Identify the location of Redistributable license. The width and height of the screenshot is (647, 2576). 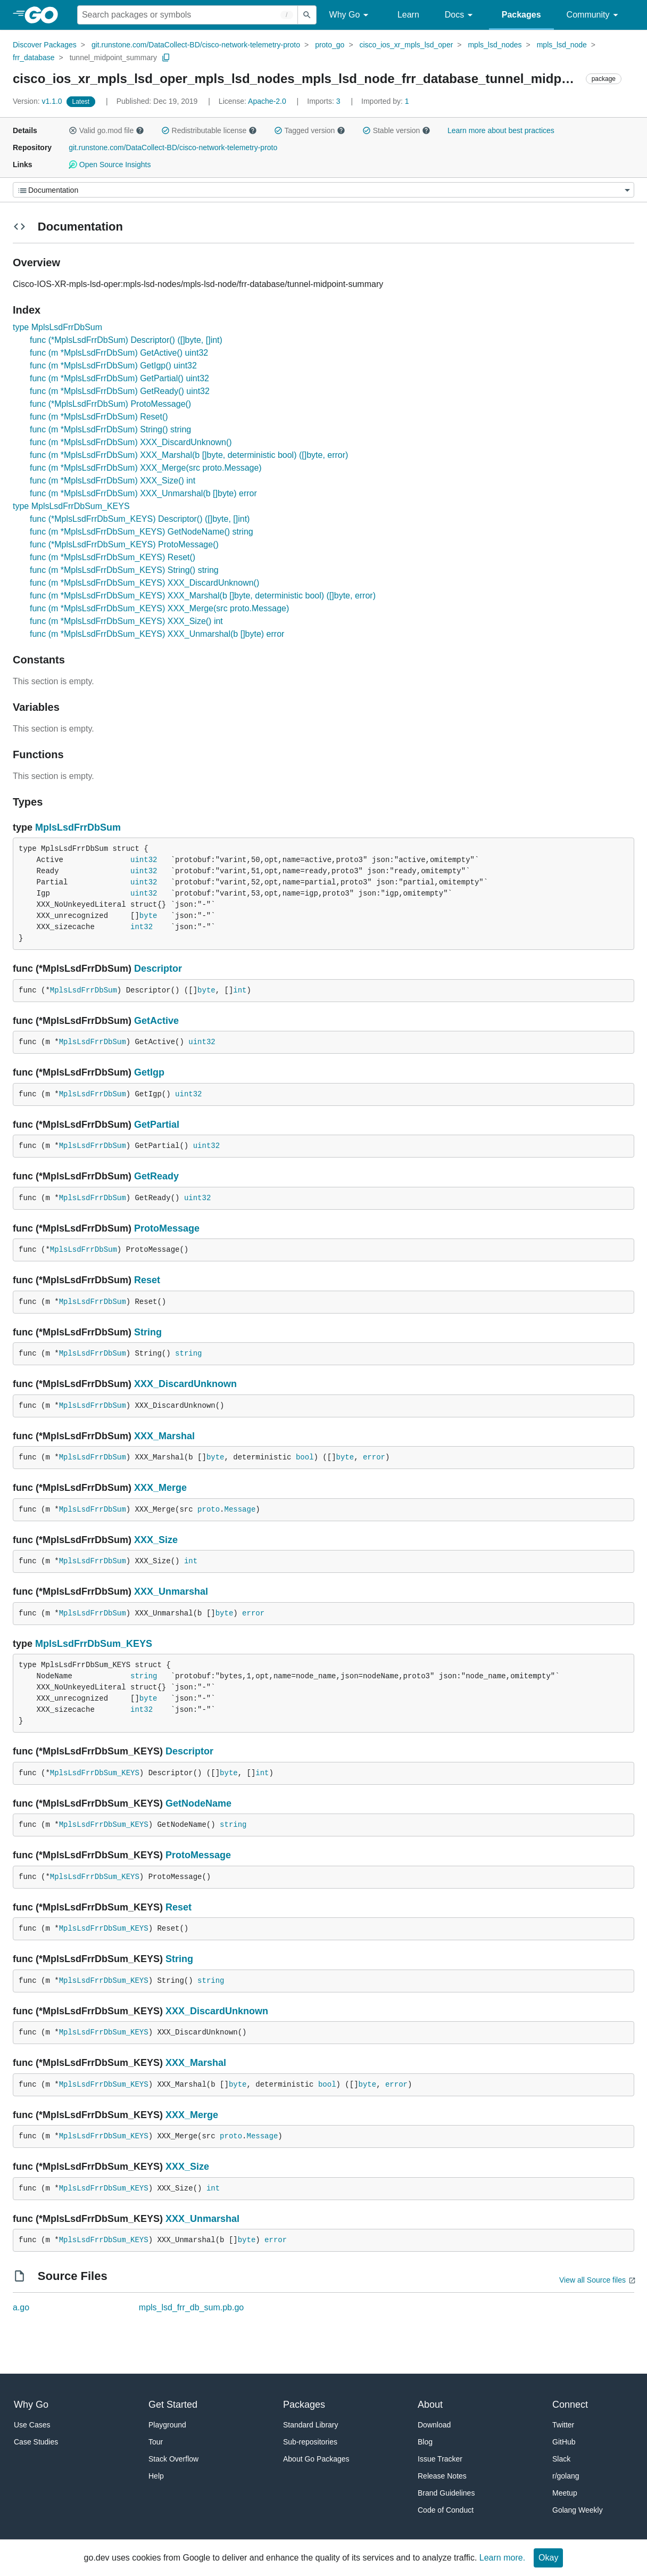
(209, 130).